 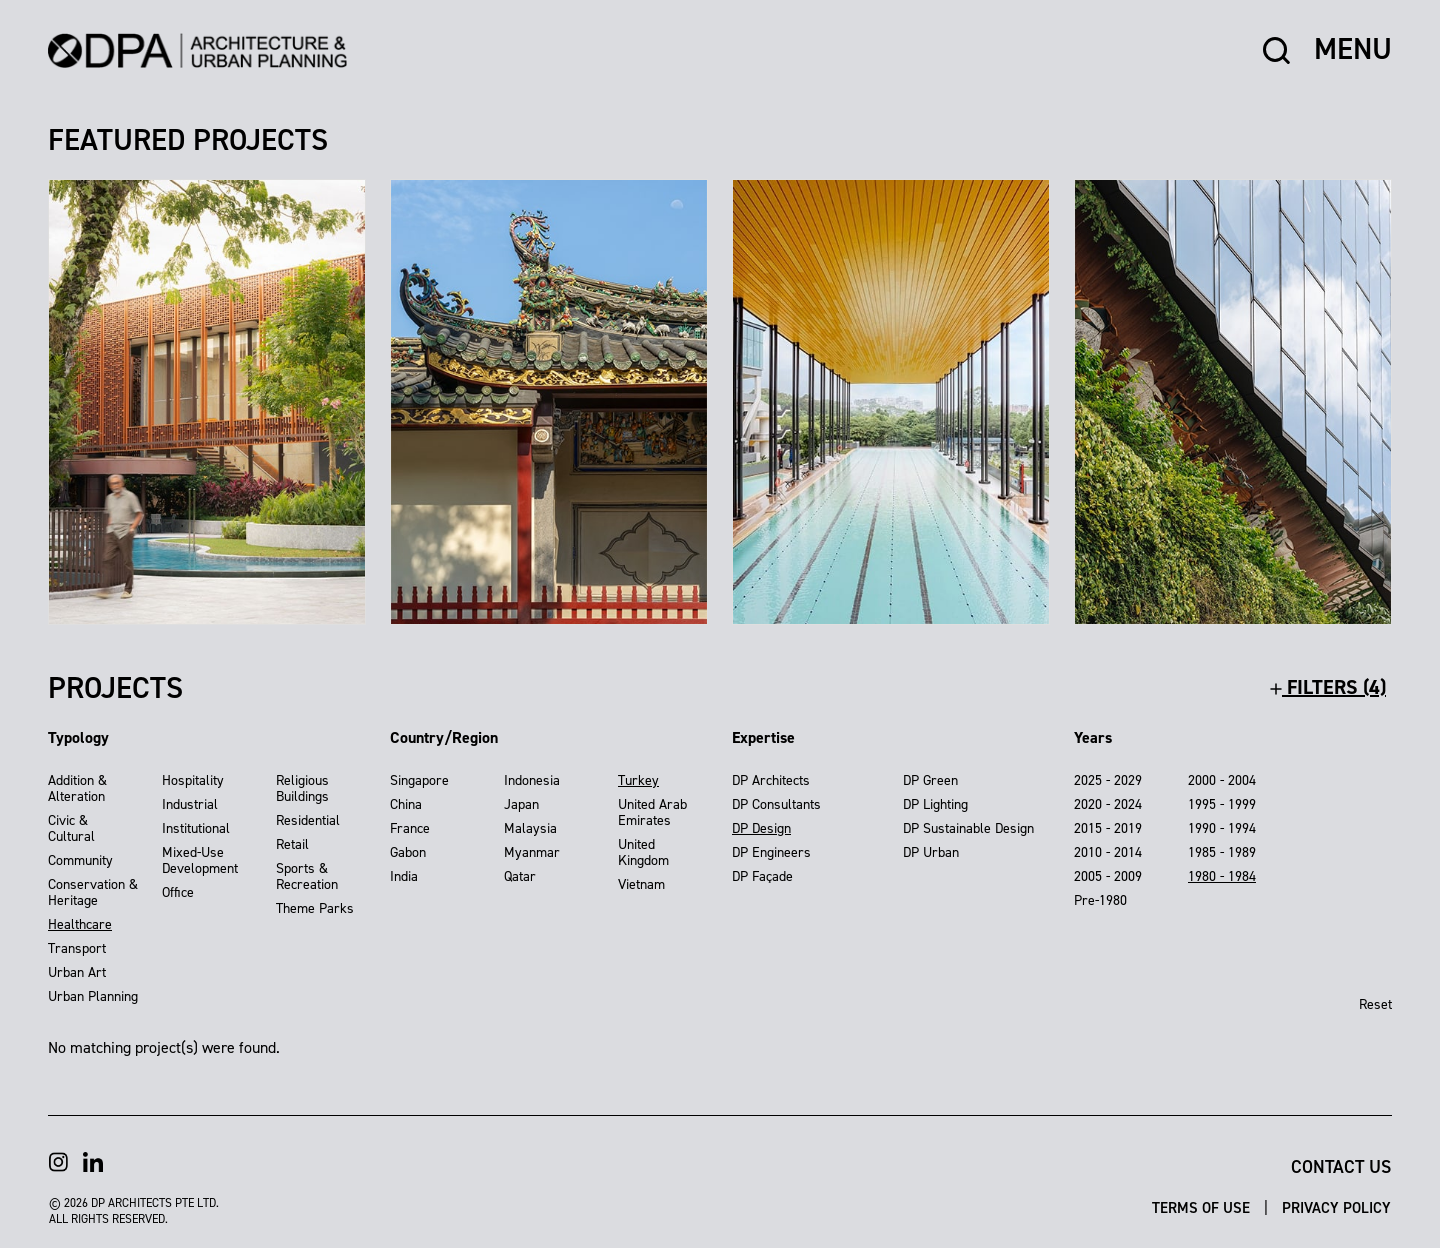 I want to click on Hospitality, so click(x=193, y=780).